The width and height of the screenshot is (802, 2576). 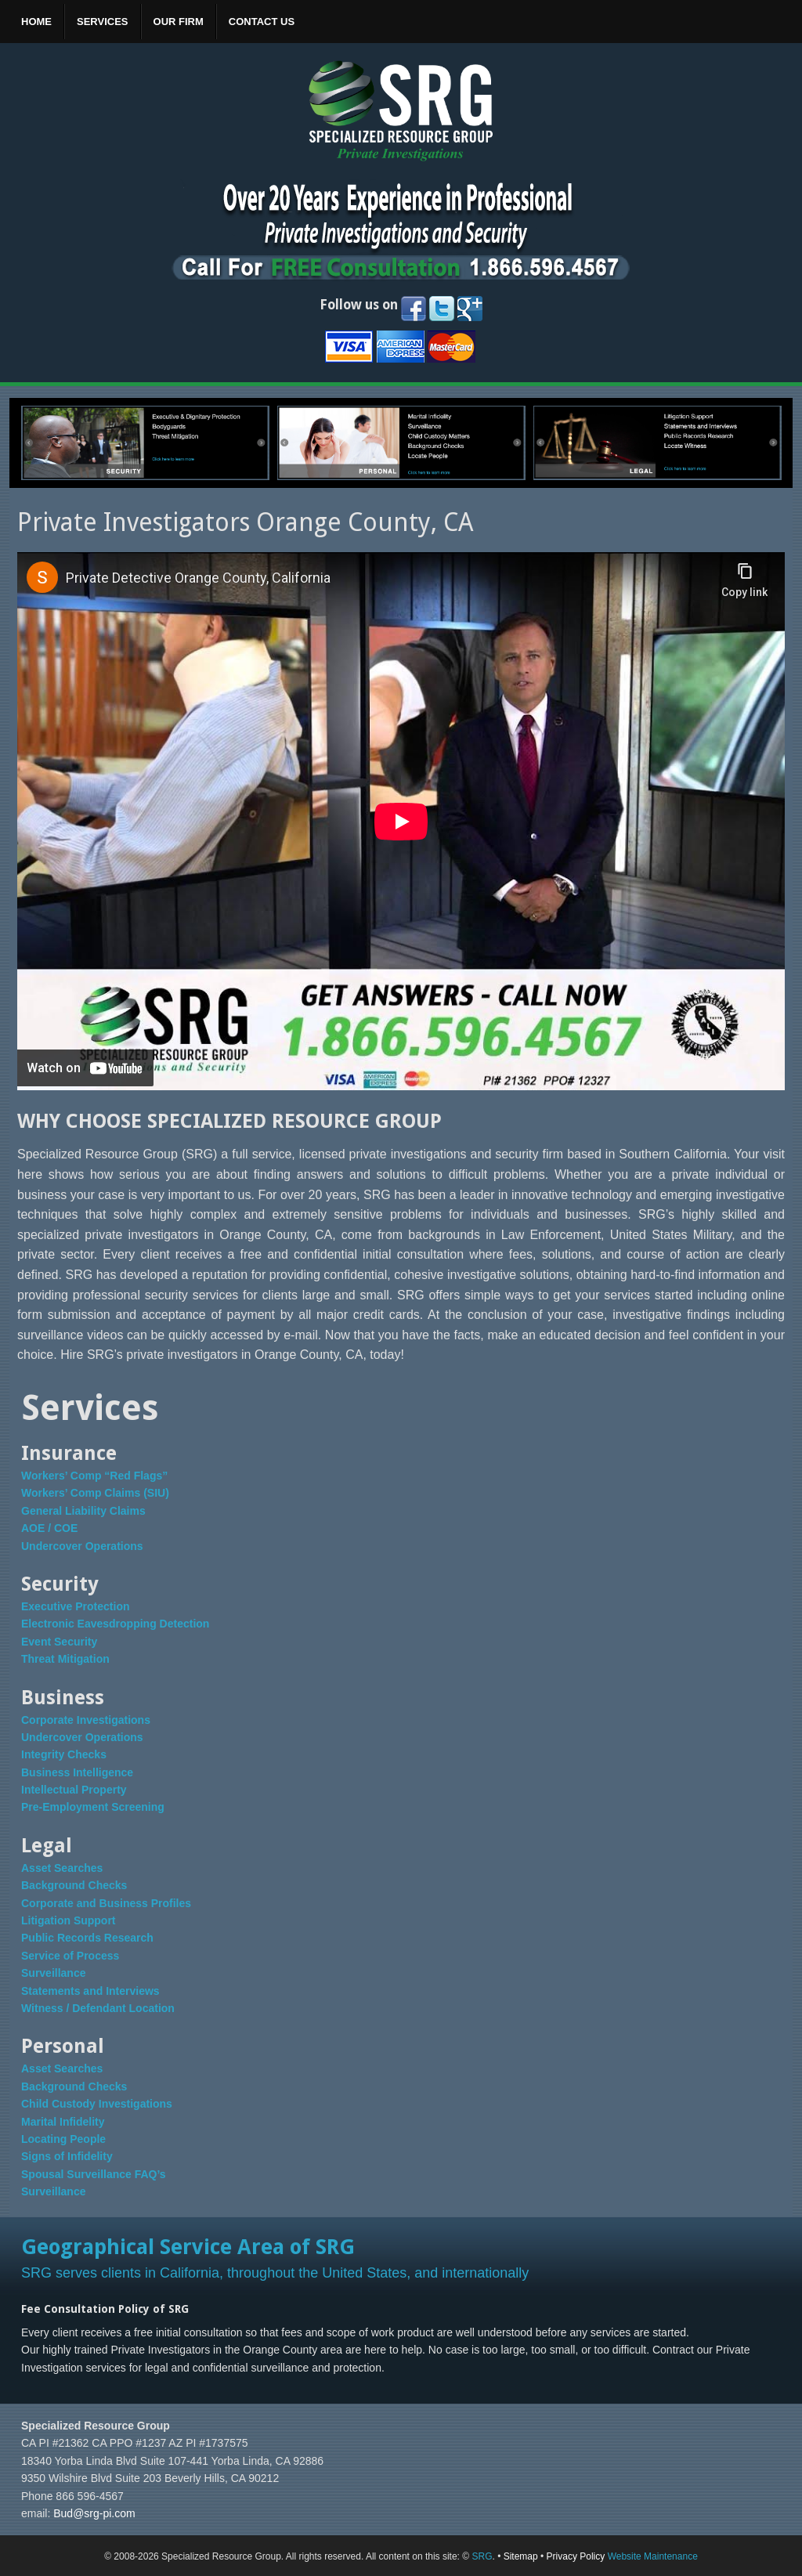 What do you see at coordinates (106, 1903) in the screenshot?
I see `Corporate and Business Profiles` at bounding box center [106, 1903].